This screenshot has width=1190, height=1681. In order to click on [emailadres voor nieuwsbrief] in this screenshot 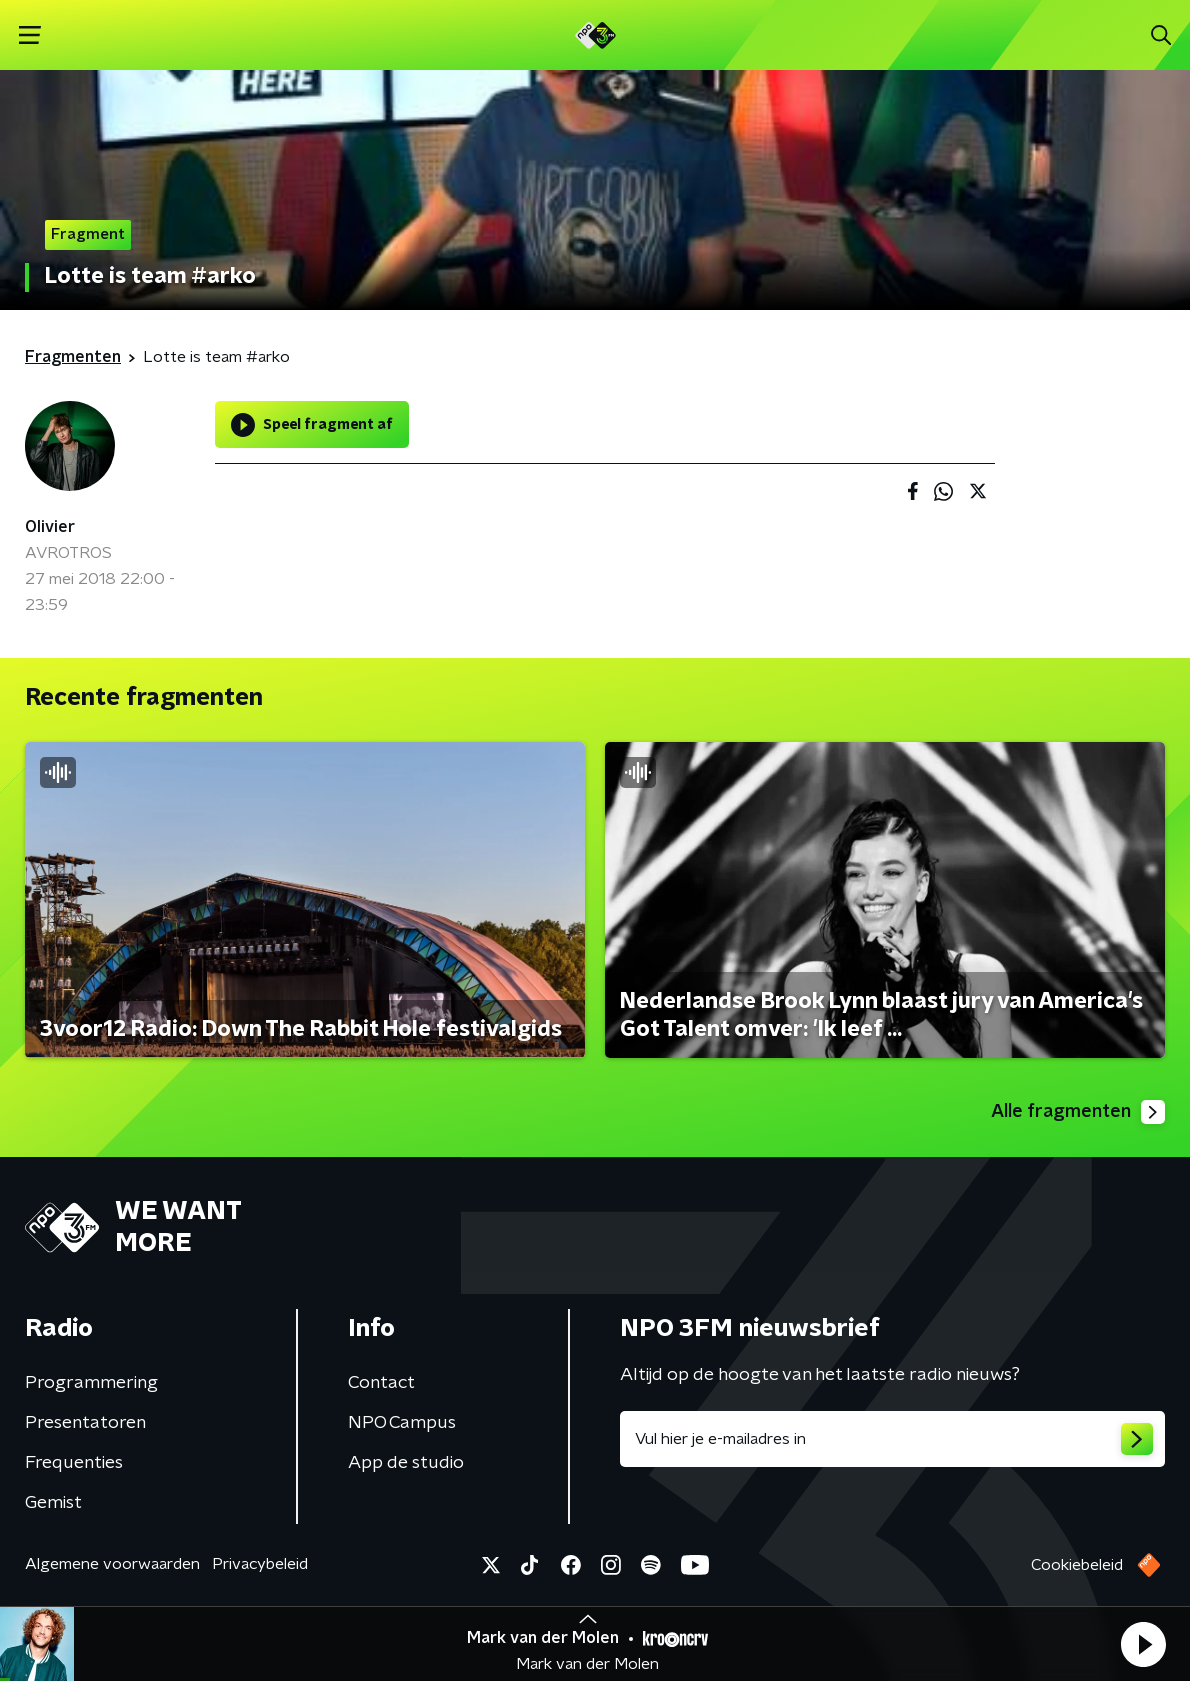, I will do `click(892, 1439)`.